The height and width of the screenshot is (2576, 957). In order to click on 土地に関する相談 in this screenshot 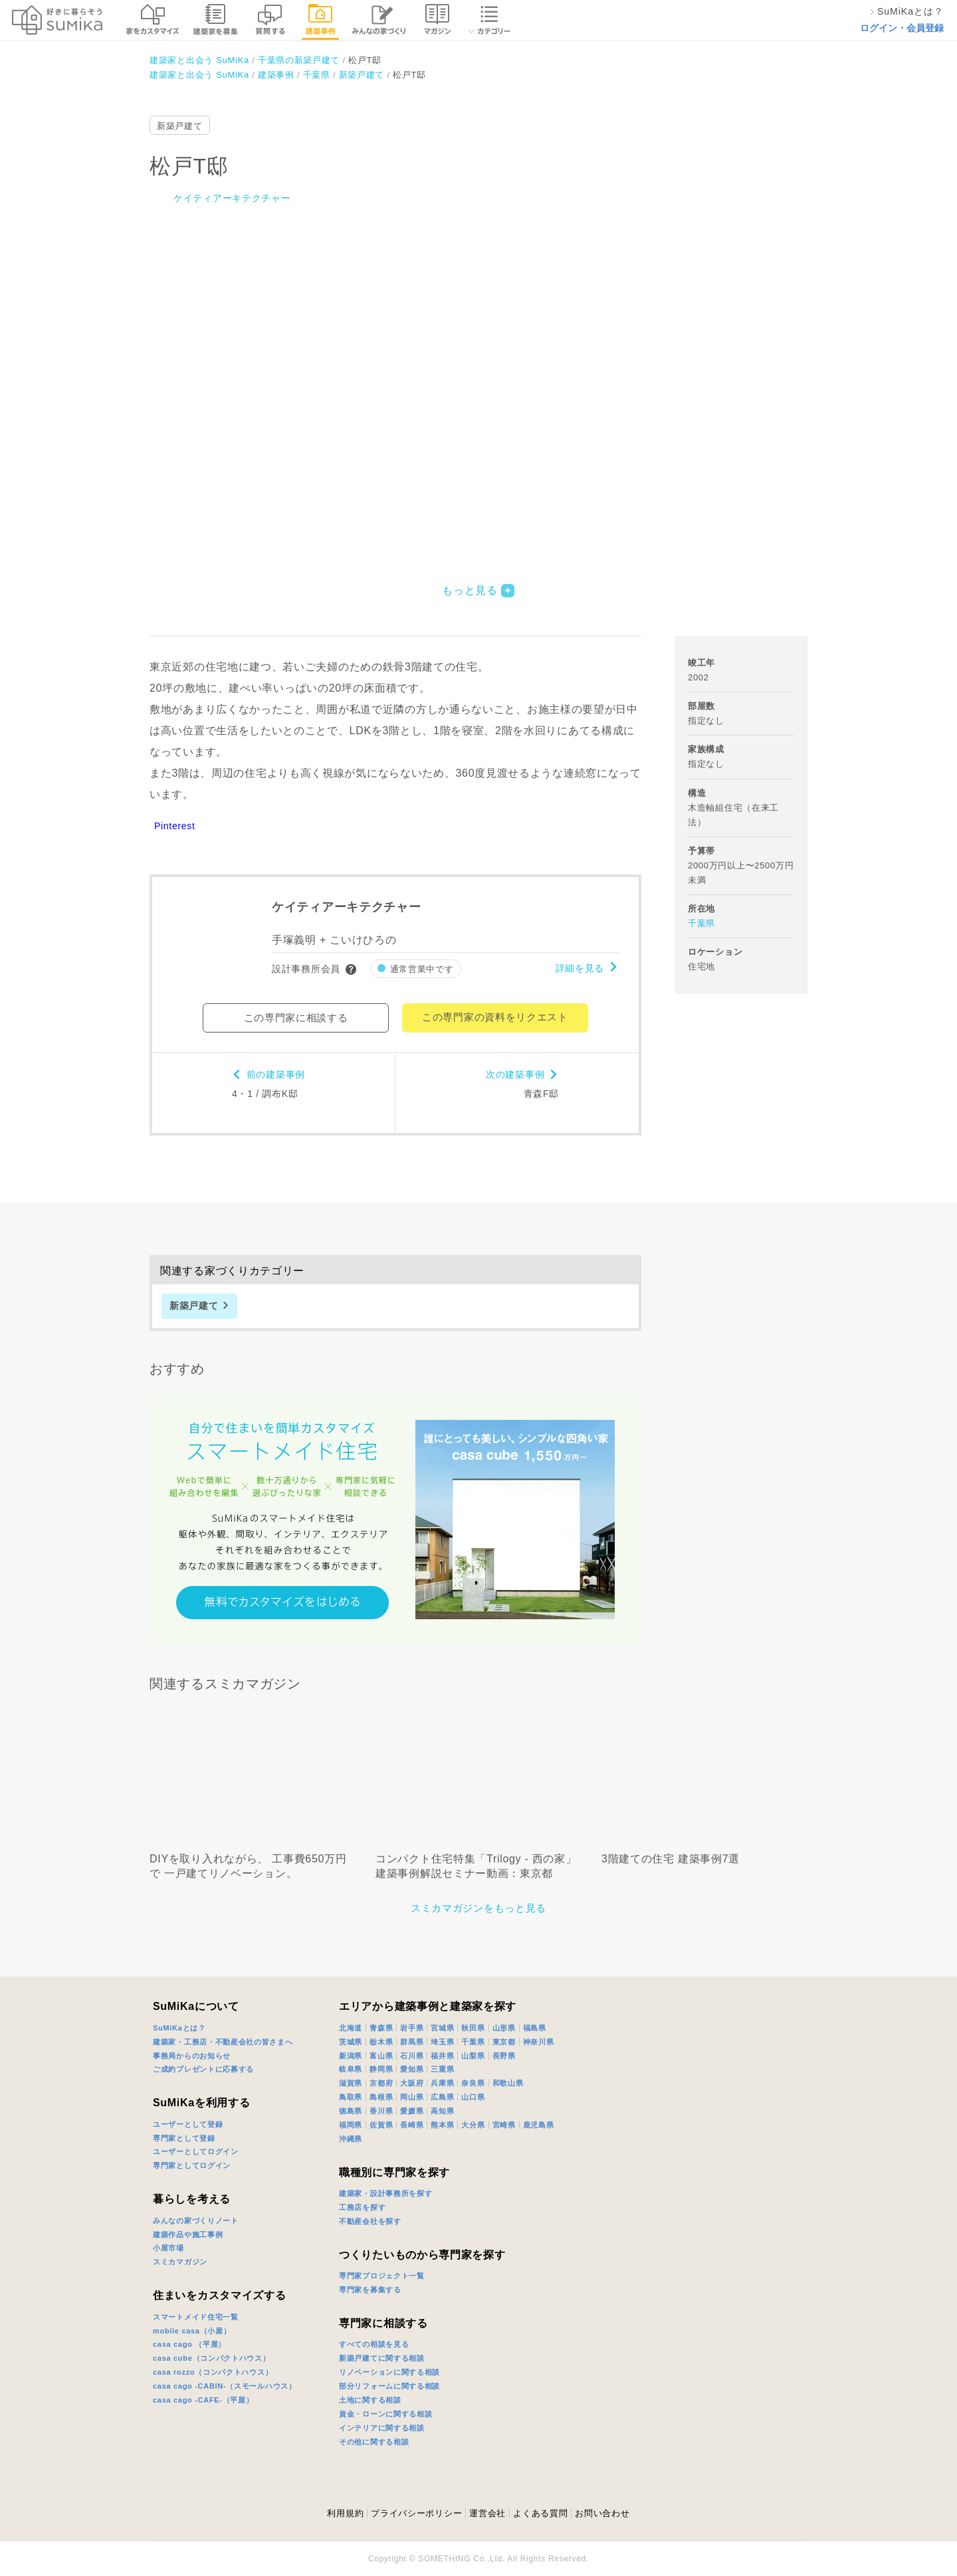, I will do `click(370, 2400)`.